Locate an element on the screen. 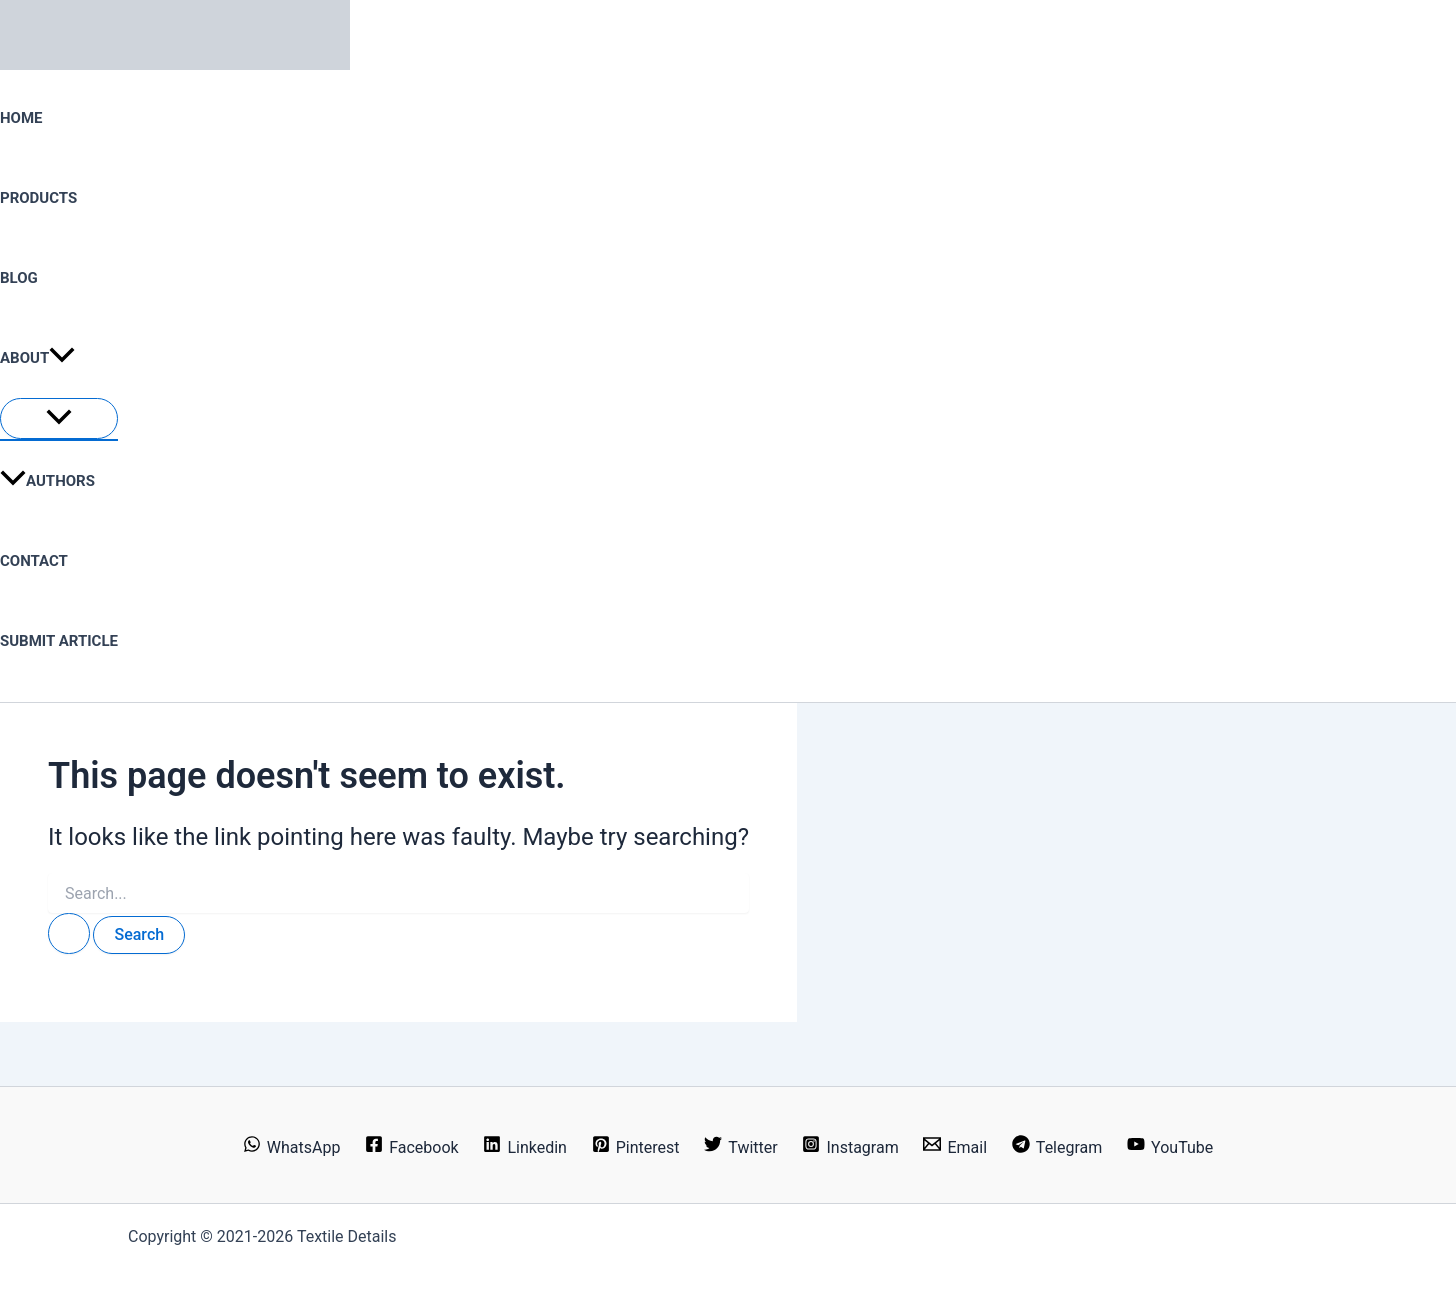 This screenshot has width=1456, height=1304. [YouTube] is located at coordinates (1170, 1147).